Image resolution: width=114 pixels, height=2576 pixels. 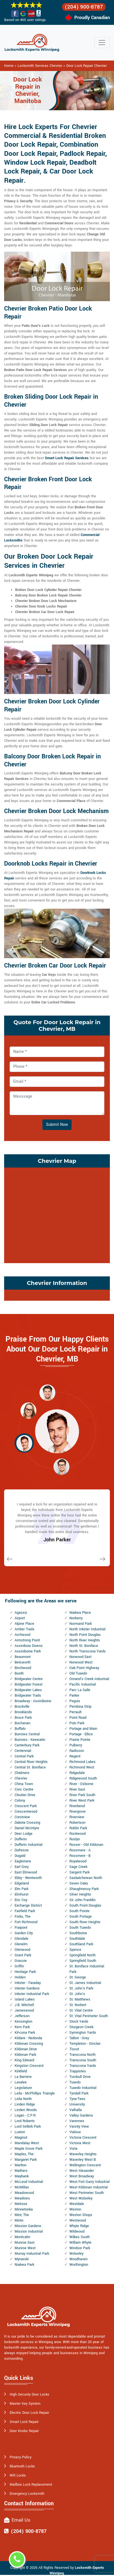 What do you see at coordinates (85, 1905) in the screenshot?
I see `South Point Douglas` at bounding box center [85, 1905].